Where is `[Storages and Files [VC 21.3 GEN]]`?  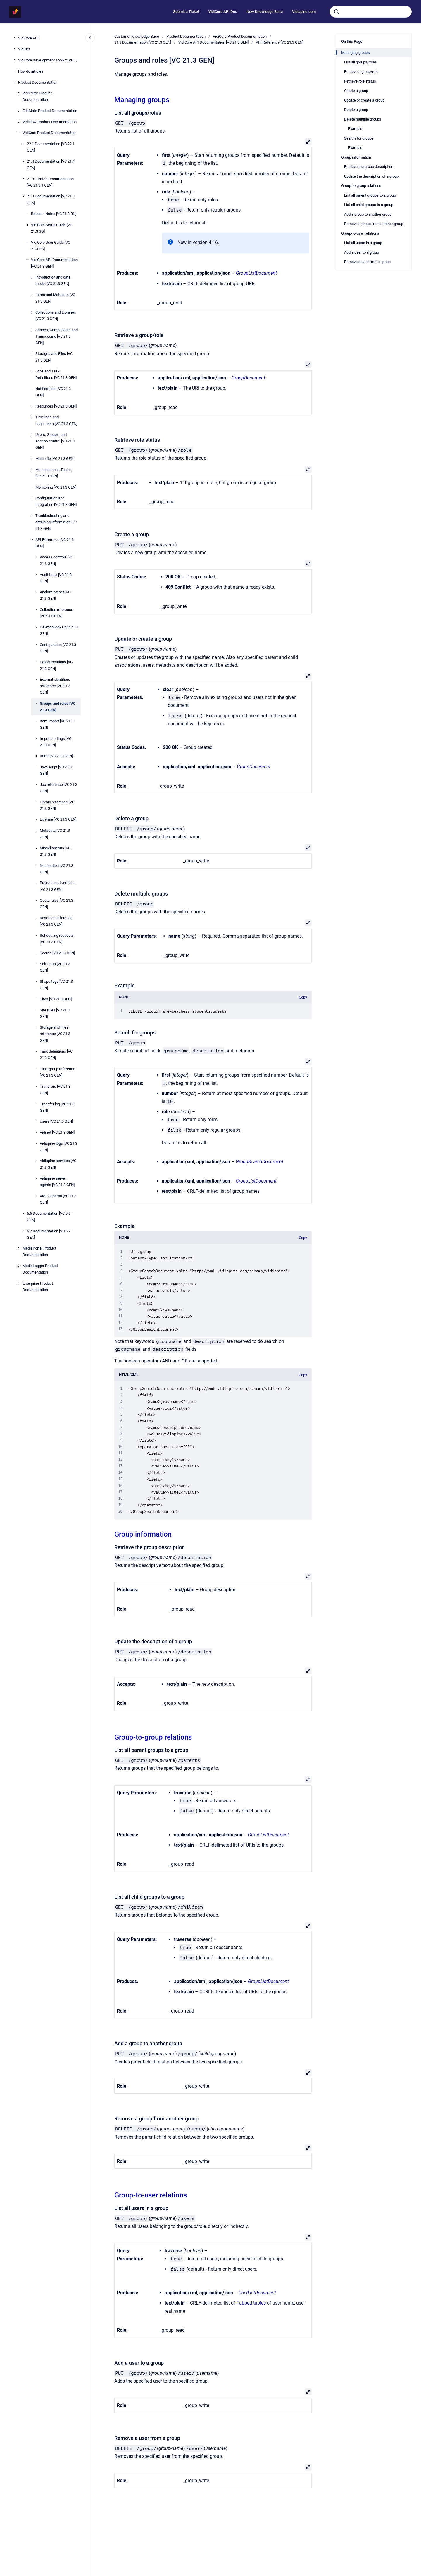
[Storages and Files [VC 21.3 GEN]] is located at coordinates (32, 353).